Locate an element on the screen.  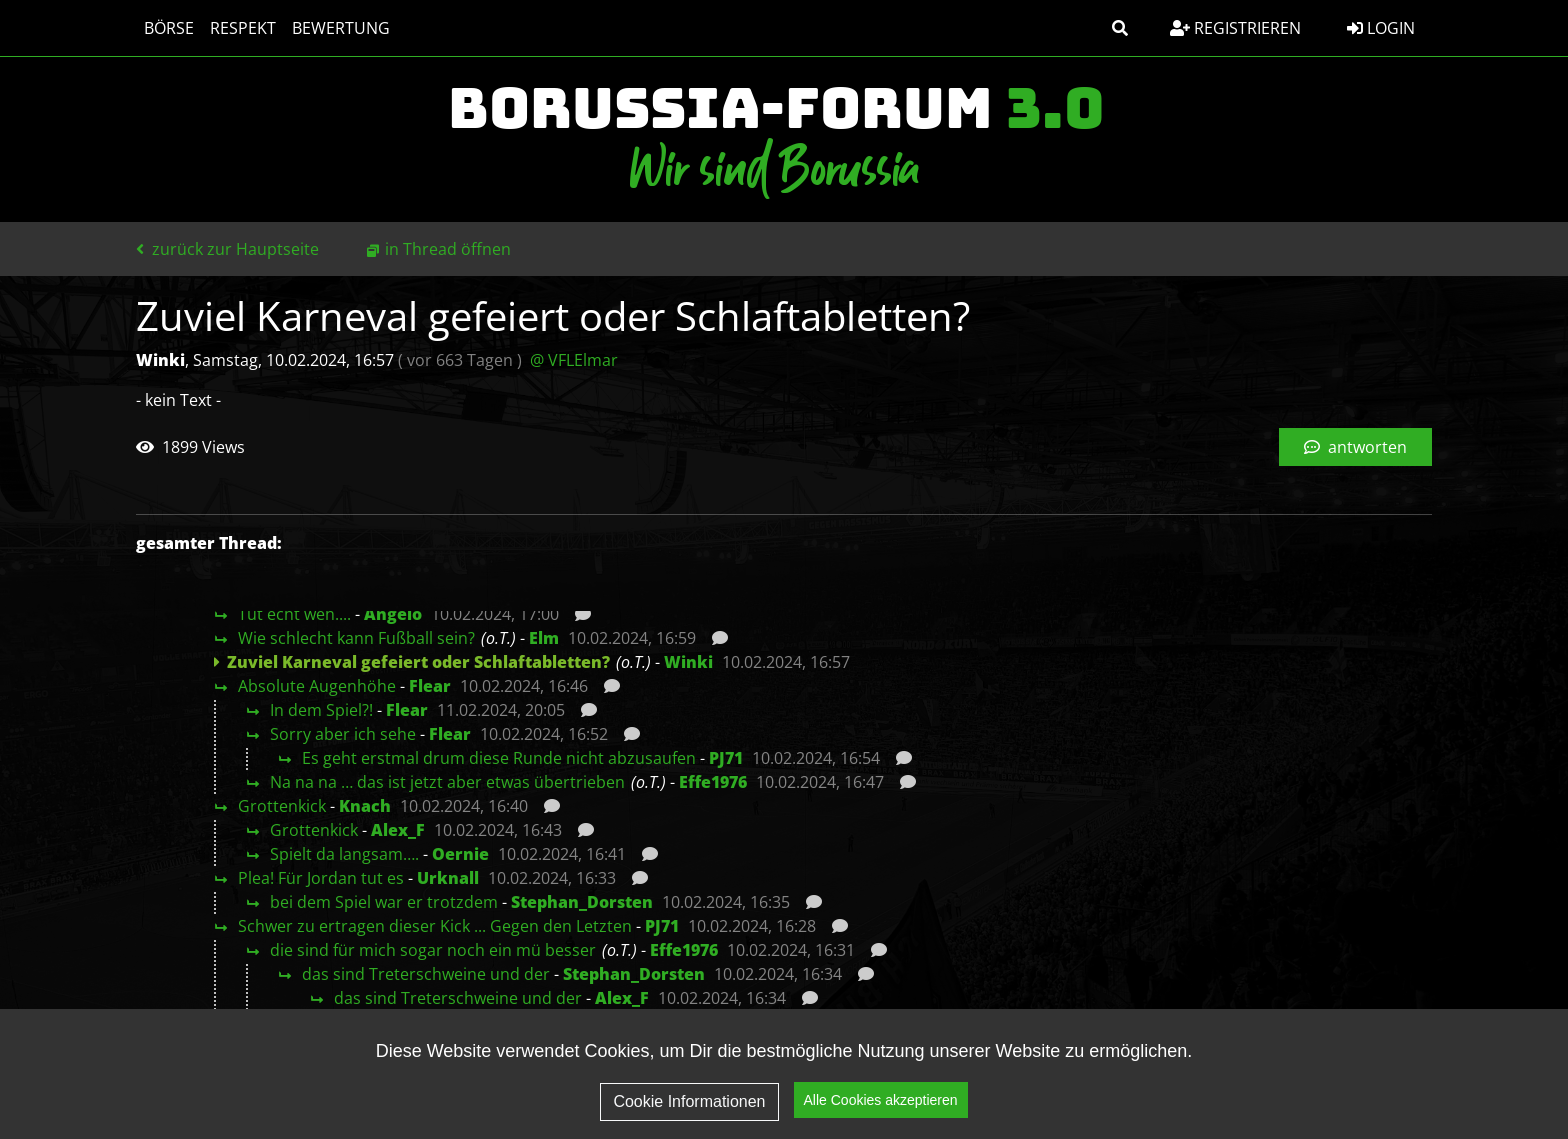
@ VFLElmar is located at coordinates (574, 360).